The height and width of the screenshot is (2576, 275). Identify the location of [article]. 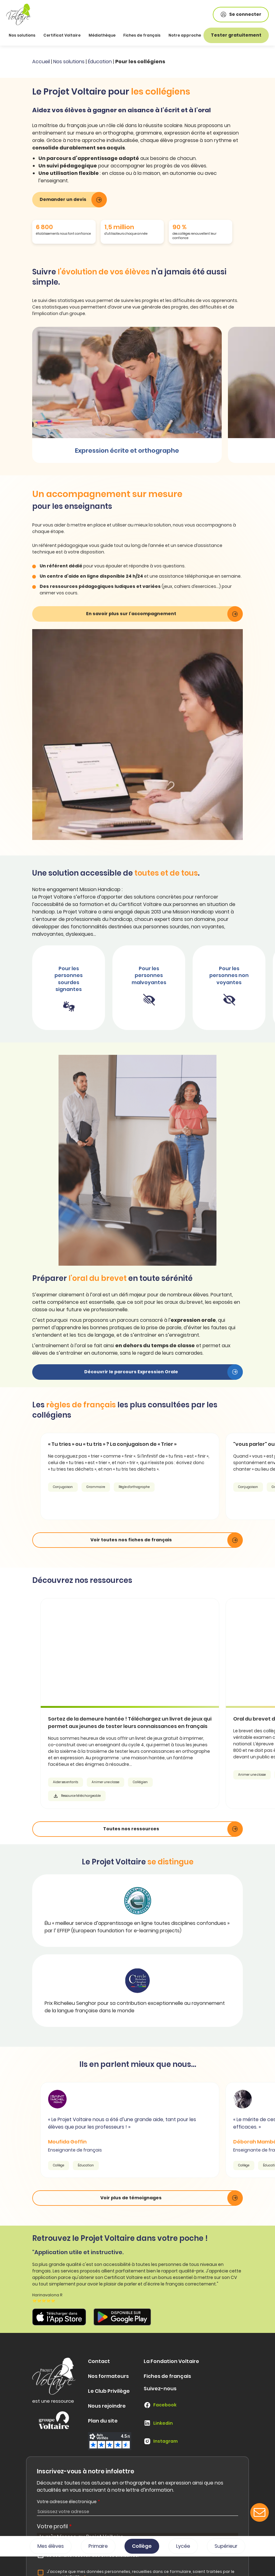
(142, 1703).